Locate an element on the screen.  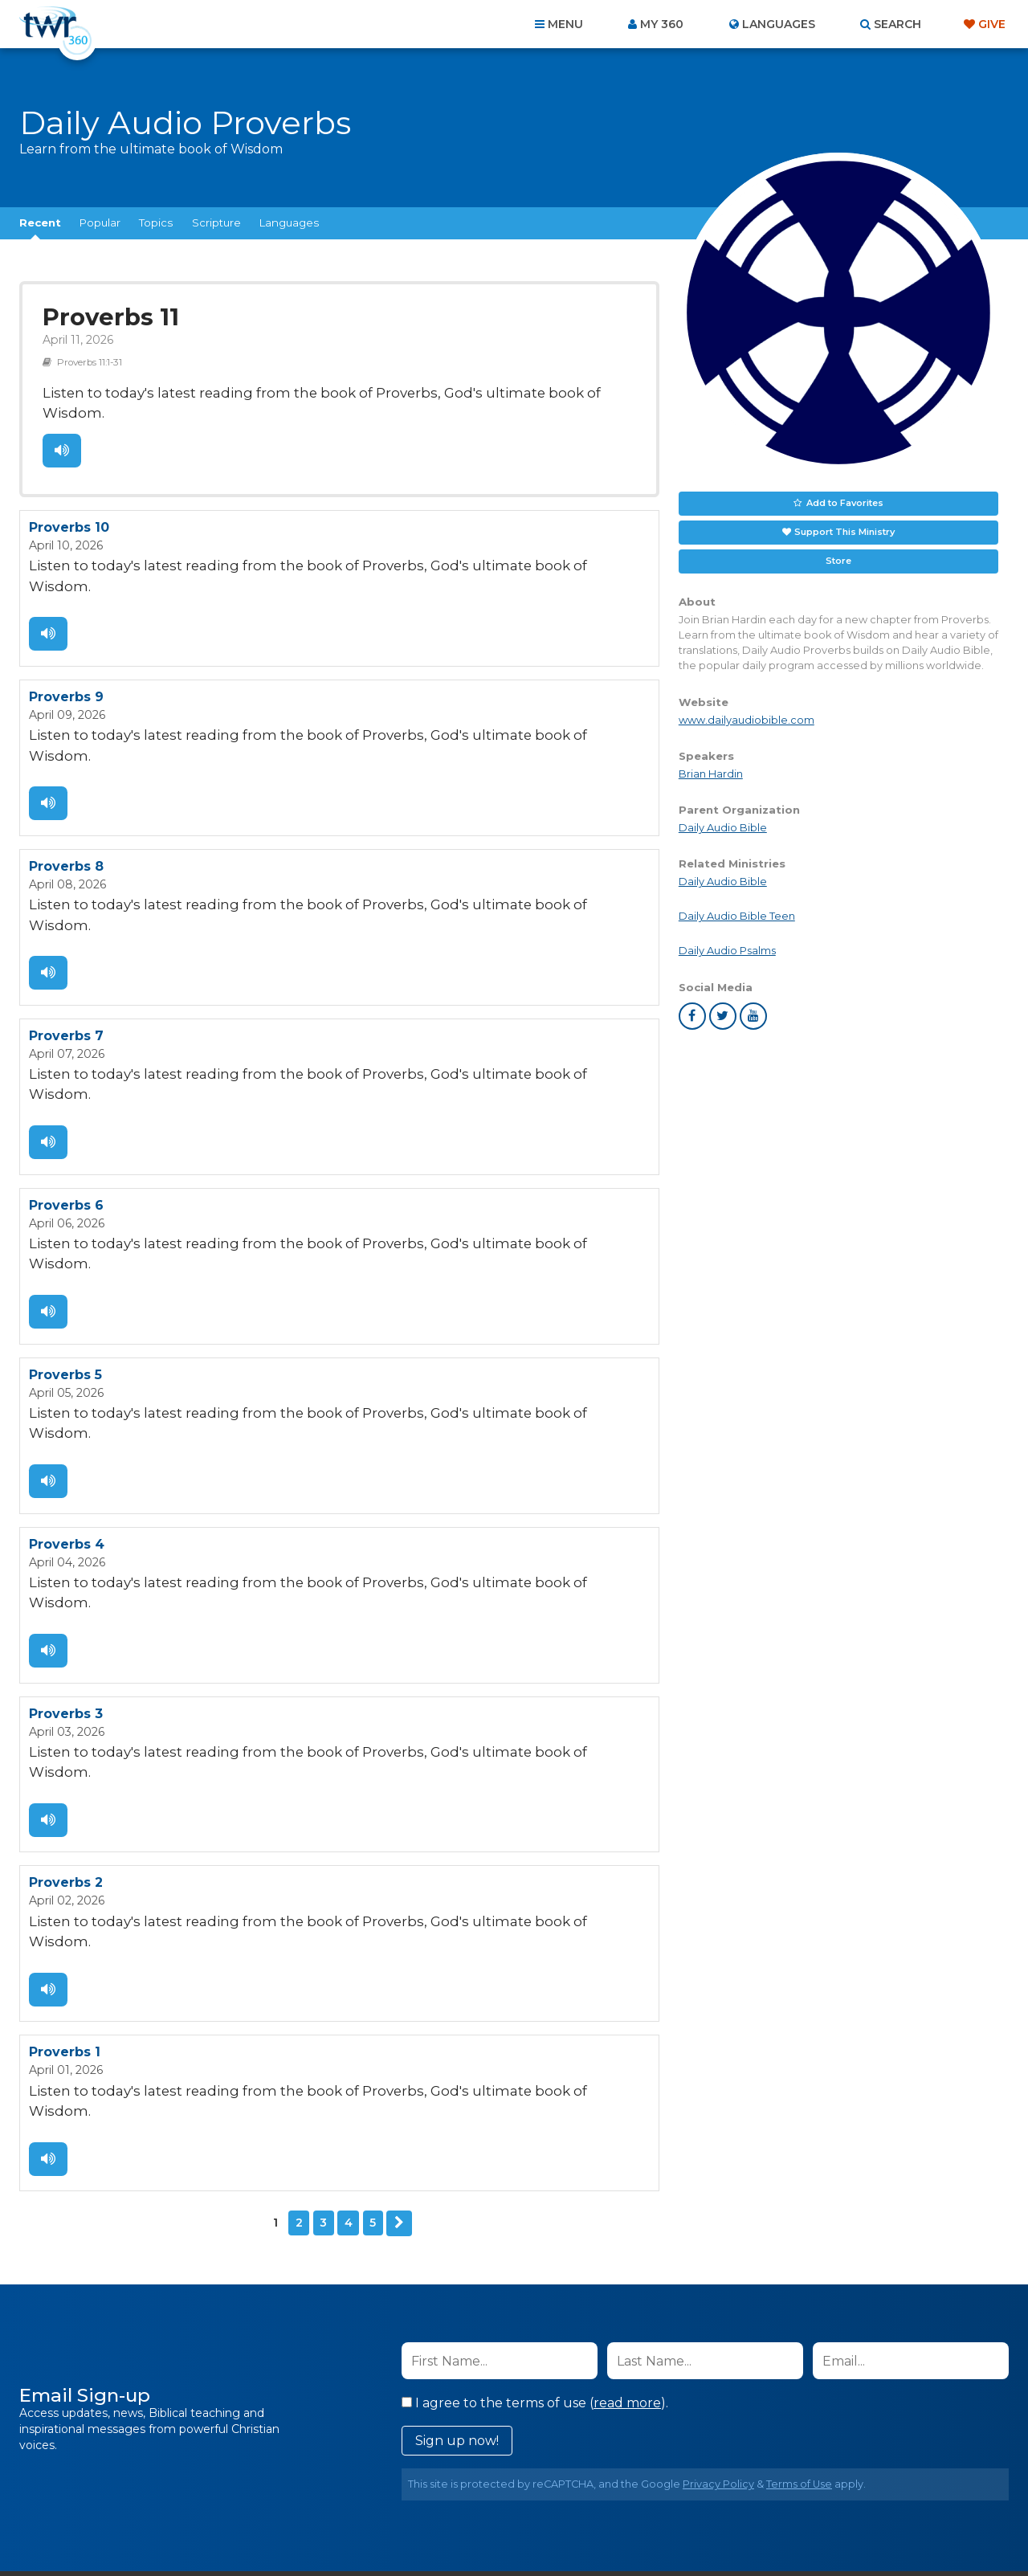
Popular is located at coordinates (100, 222).